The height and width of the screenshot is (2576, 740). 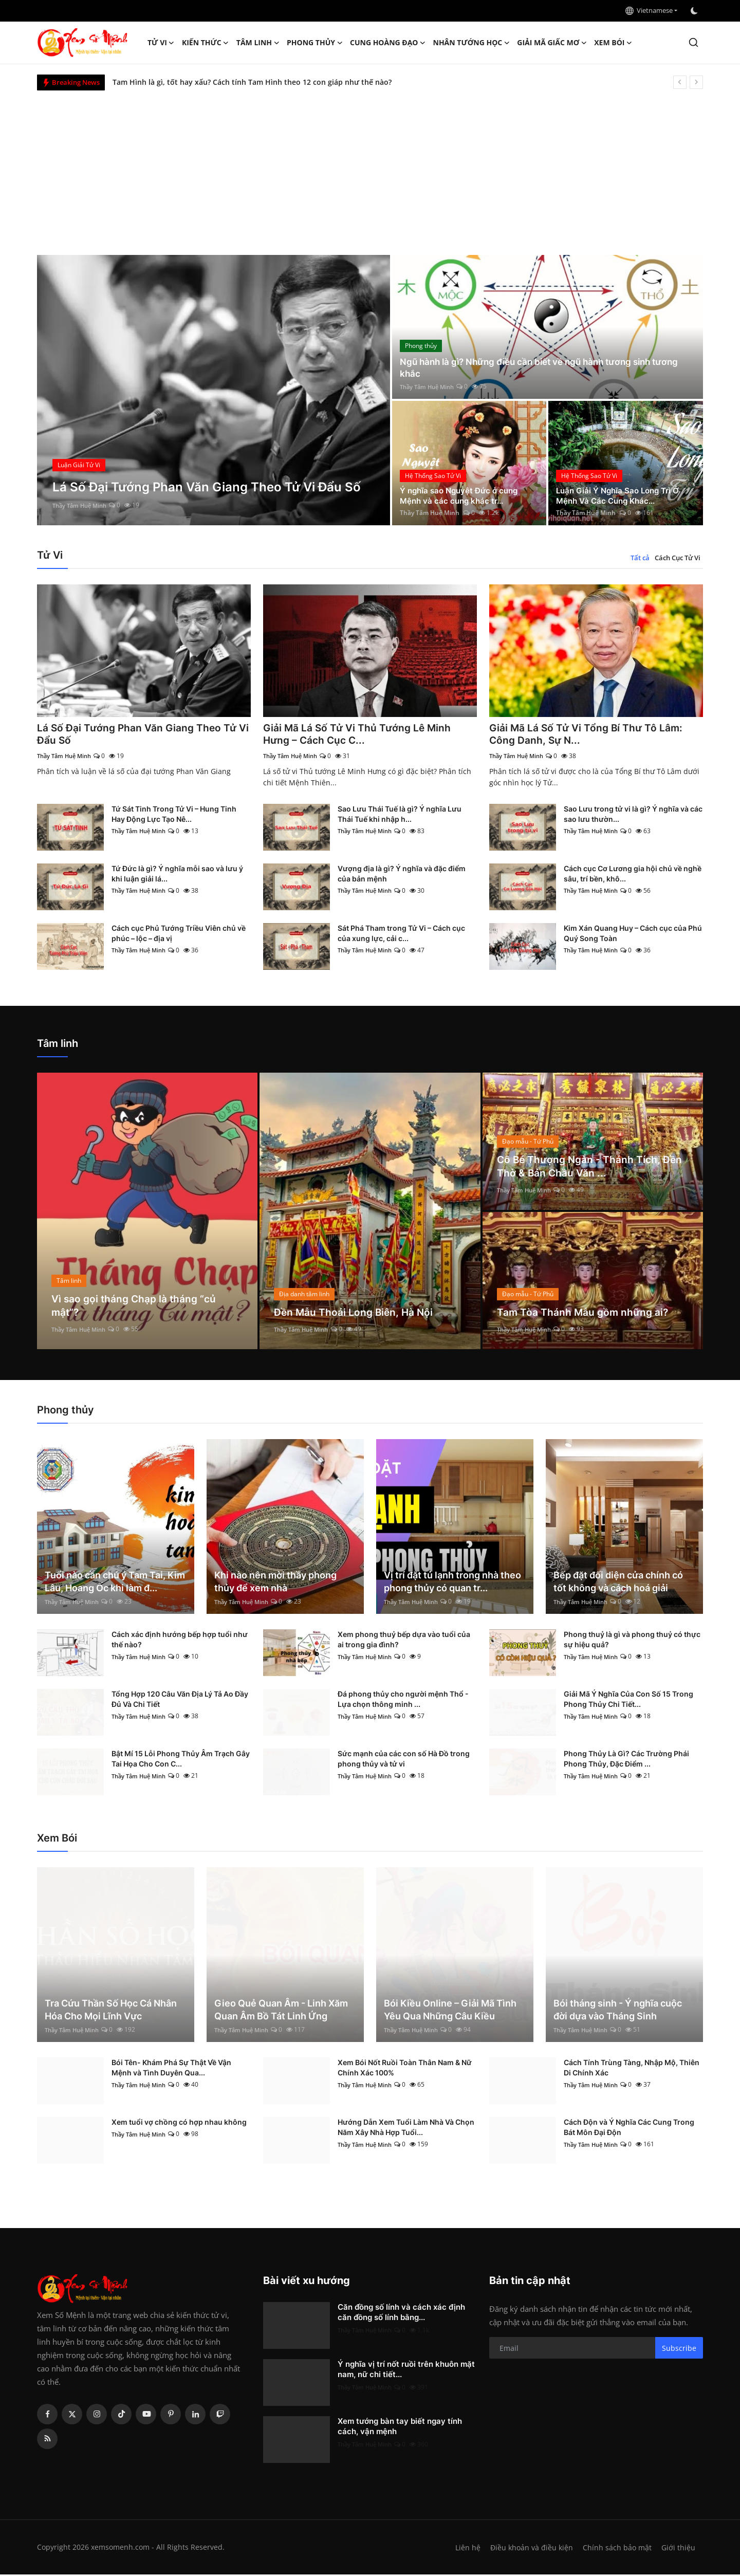 I want to click on Gieo Quẻ Quan Âm - Linh Xăm Quan Âm Bồ Tát Linh Ứng, so click(x=281, y=2011).